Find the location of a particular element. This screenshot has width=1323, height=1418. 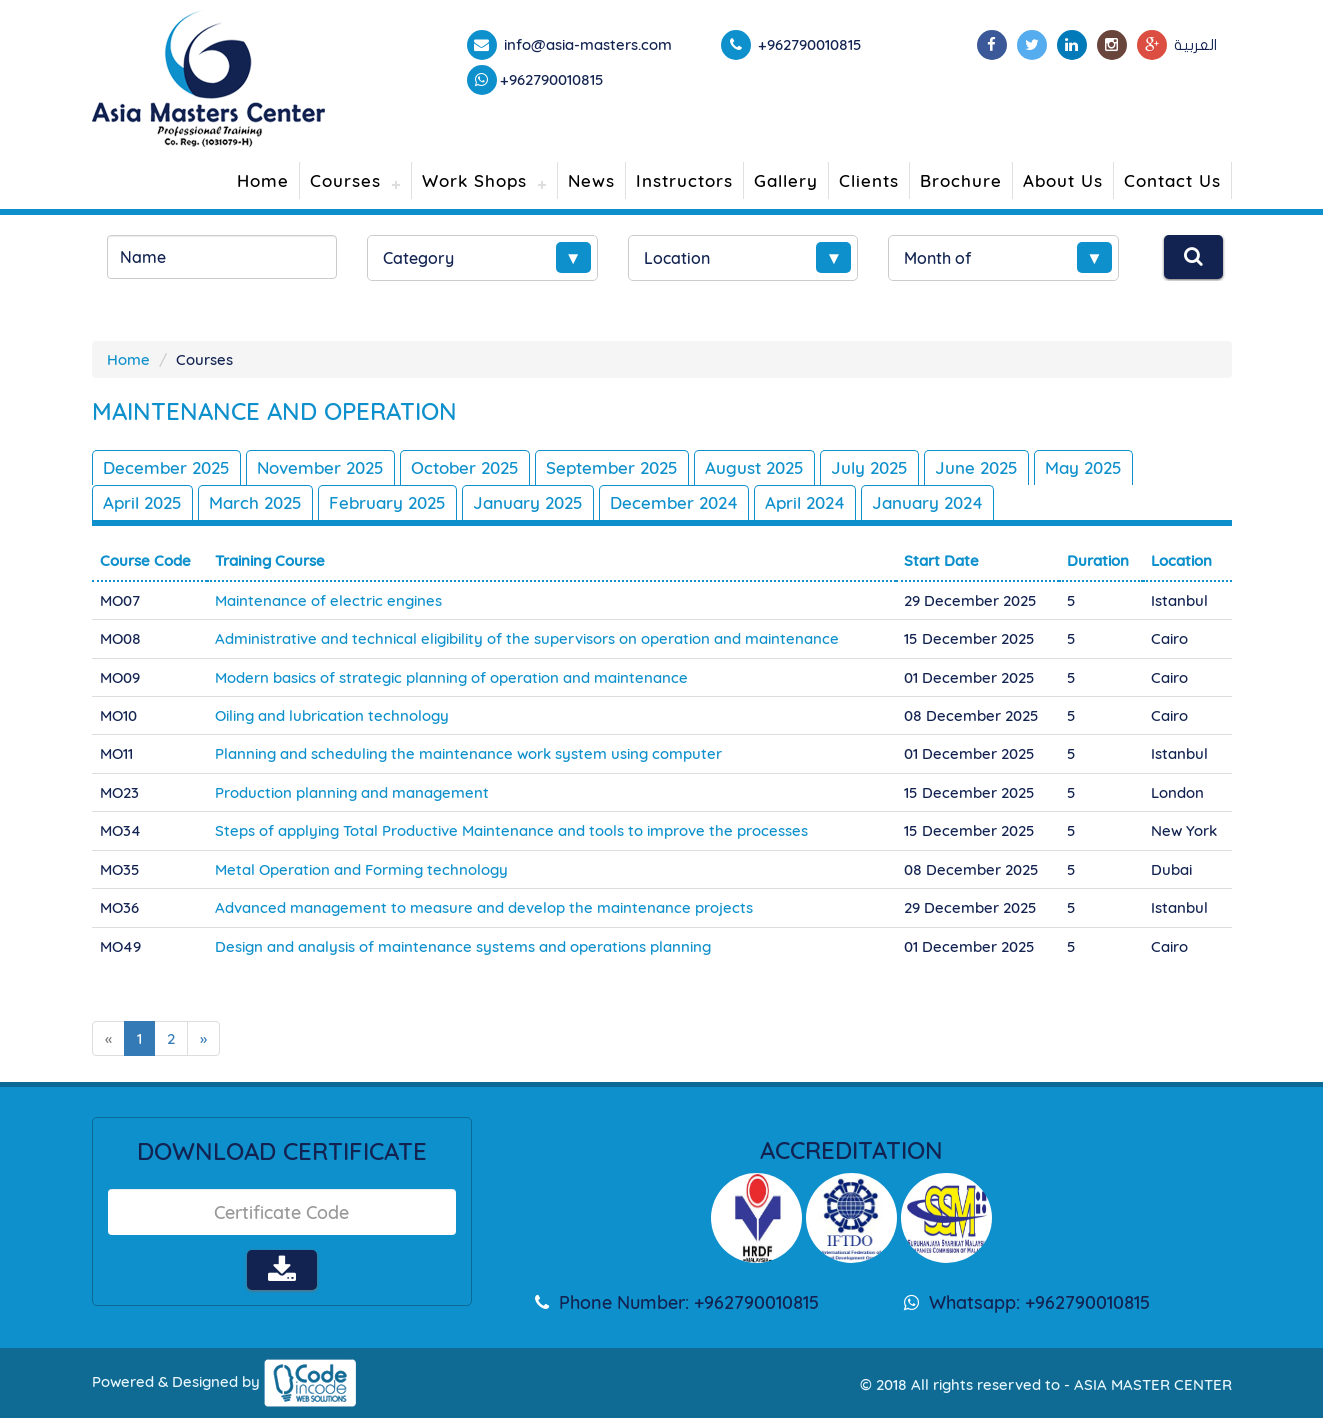

Maintenance of electric engines is located at coordinates (328, 600).